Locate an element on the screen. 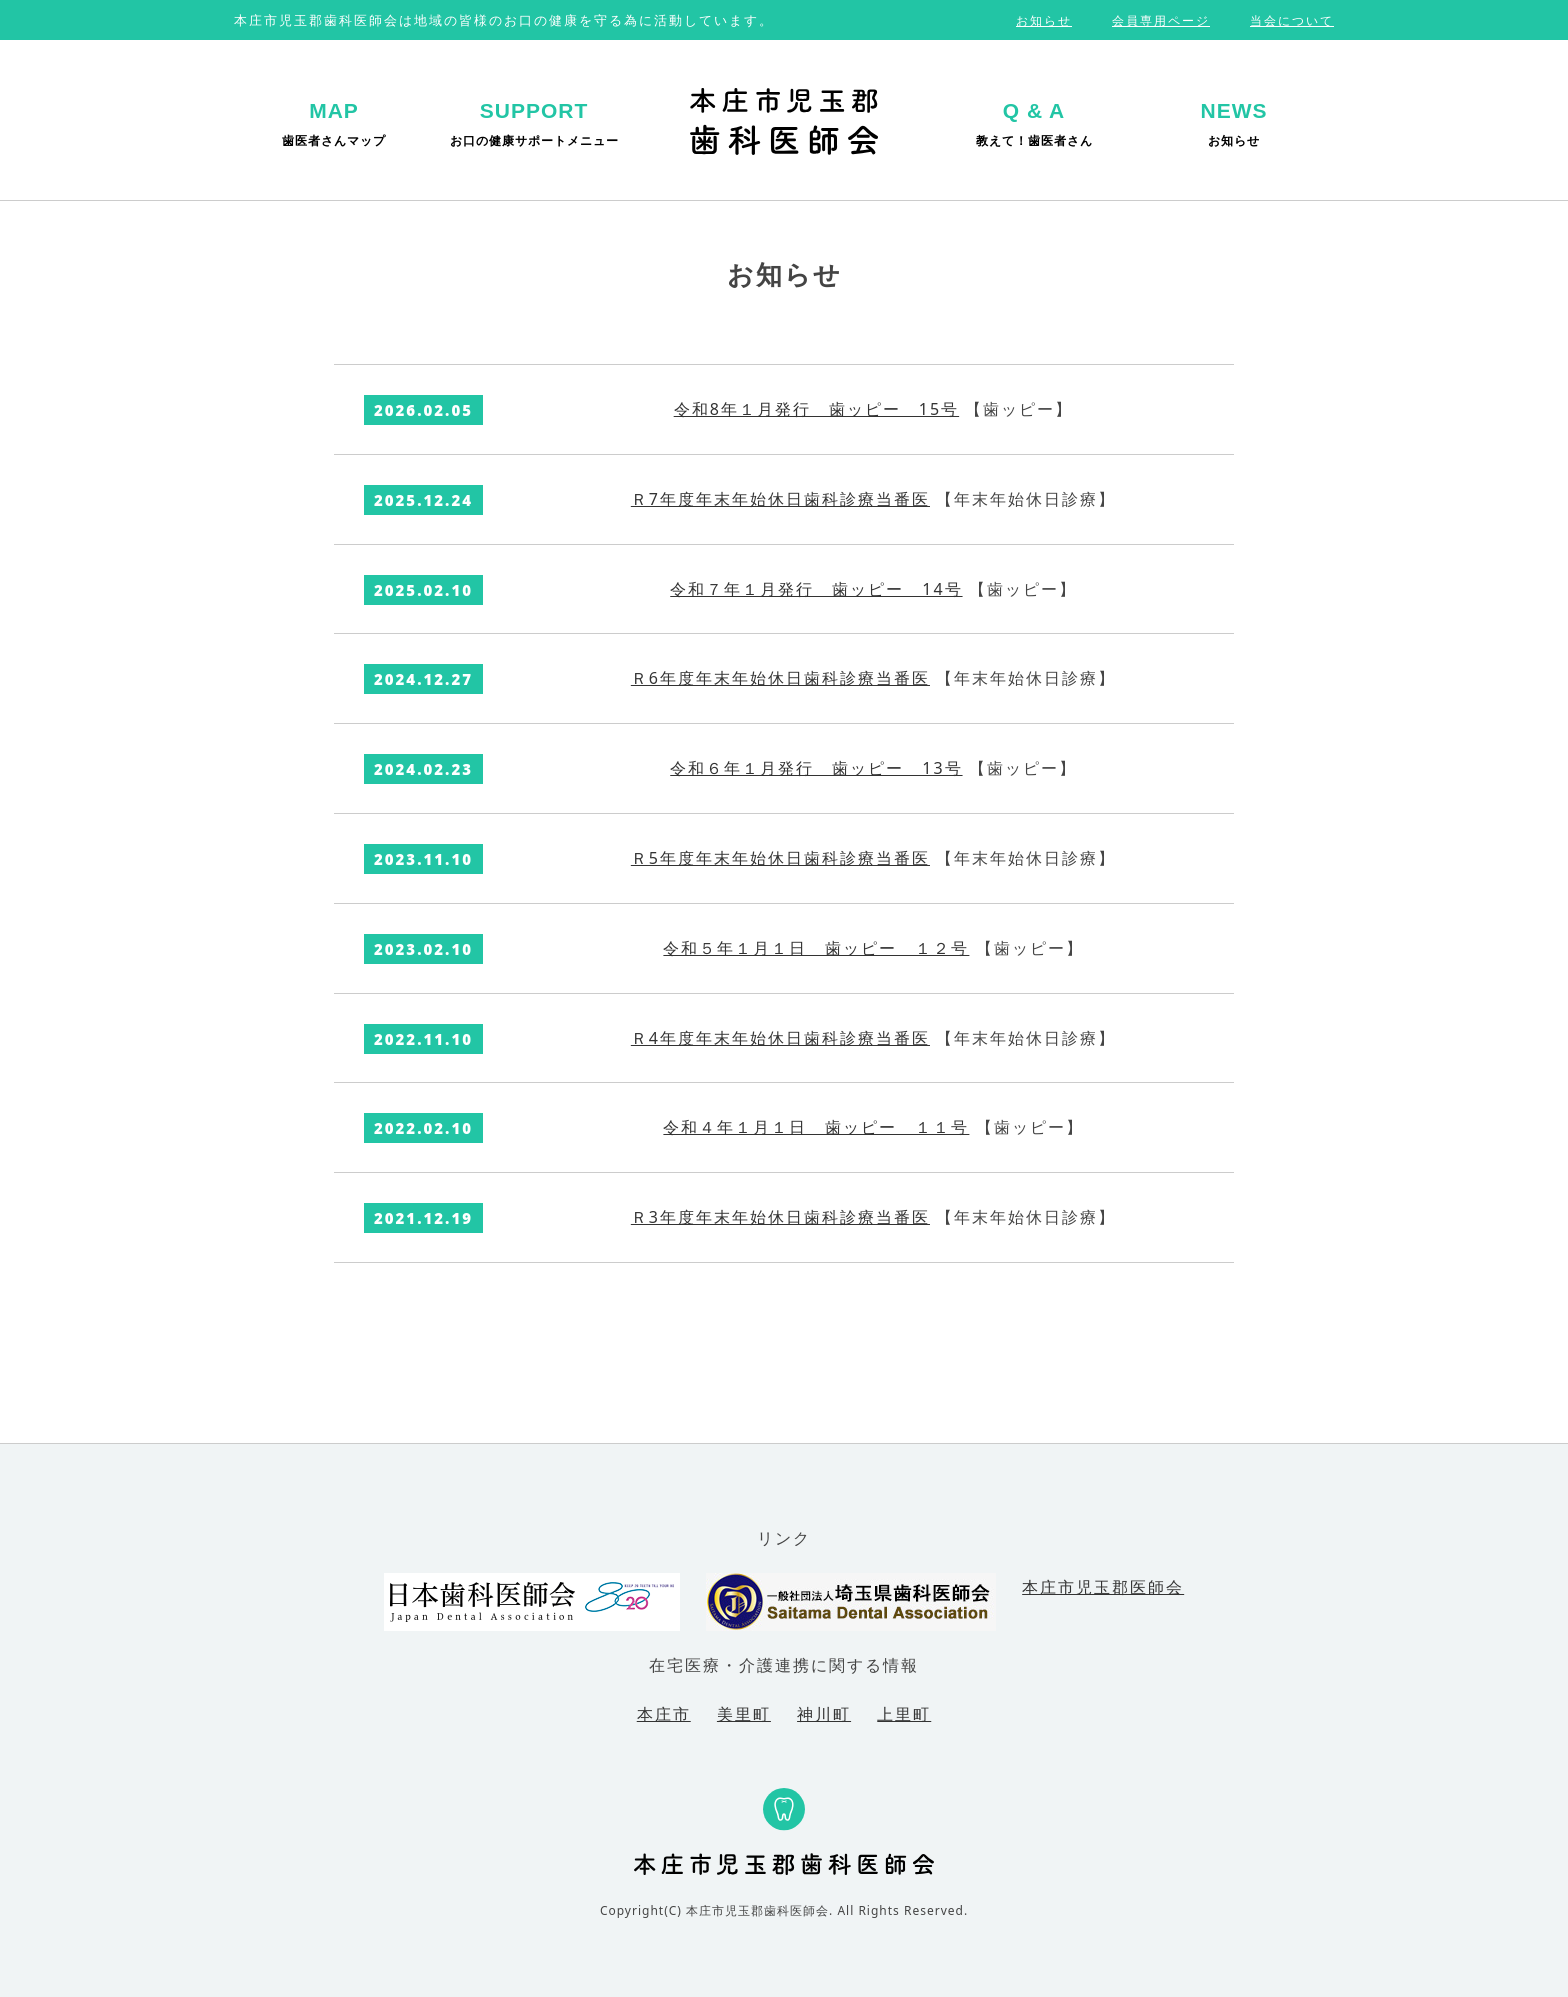  歯医者さんマップ is located at coordinates (334, 124).